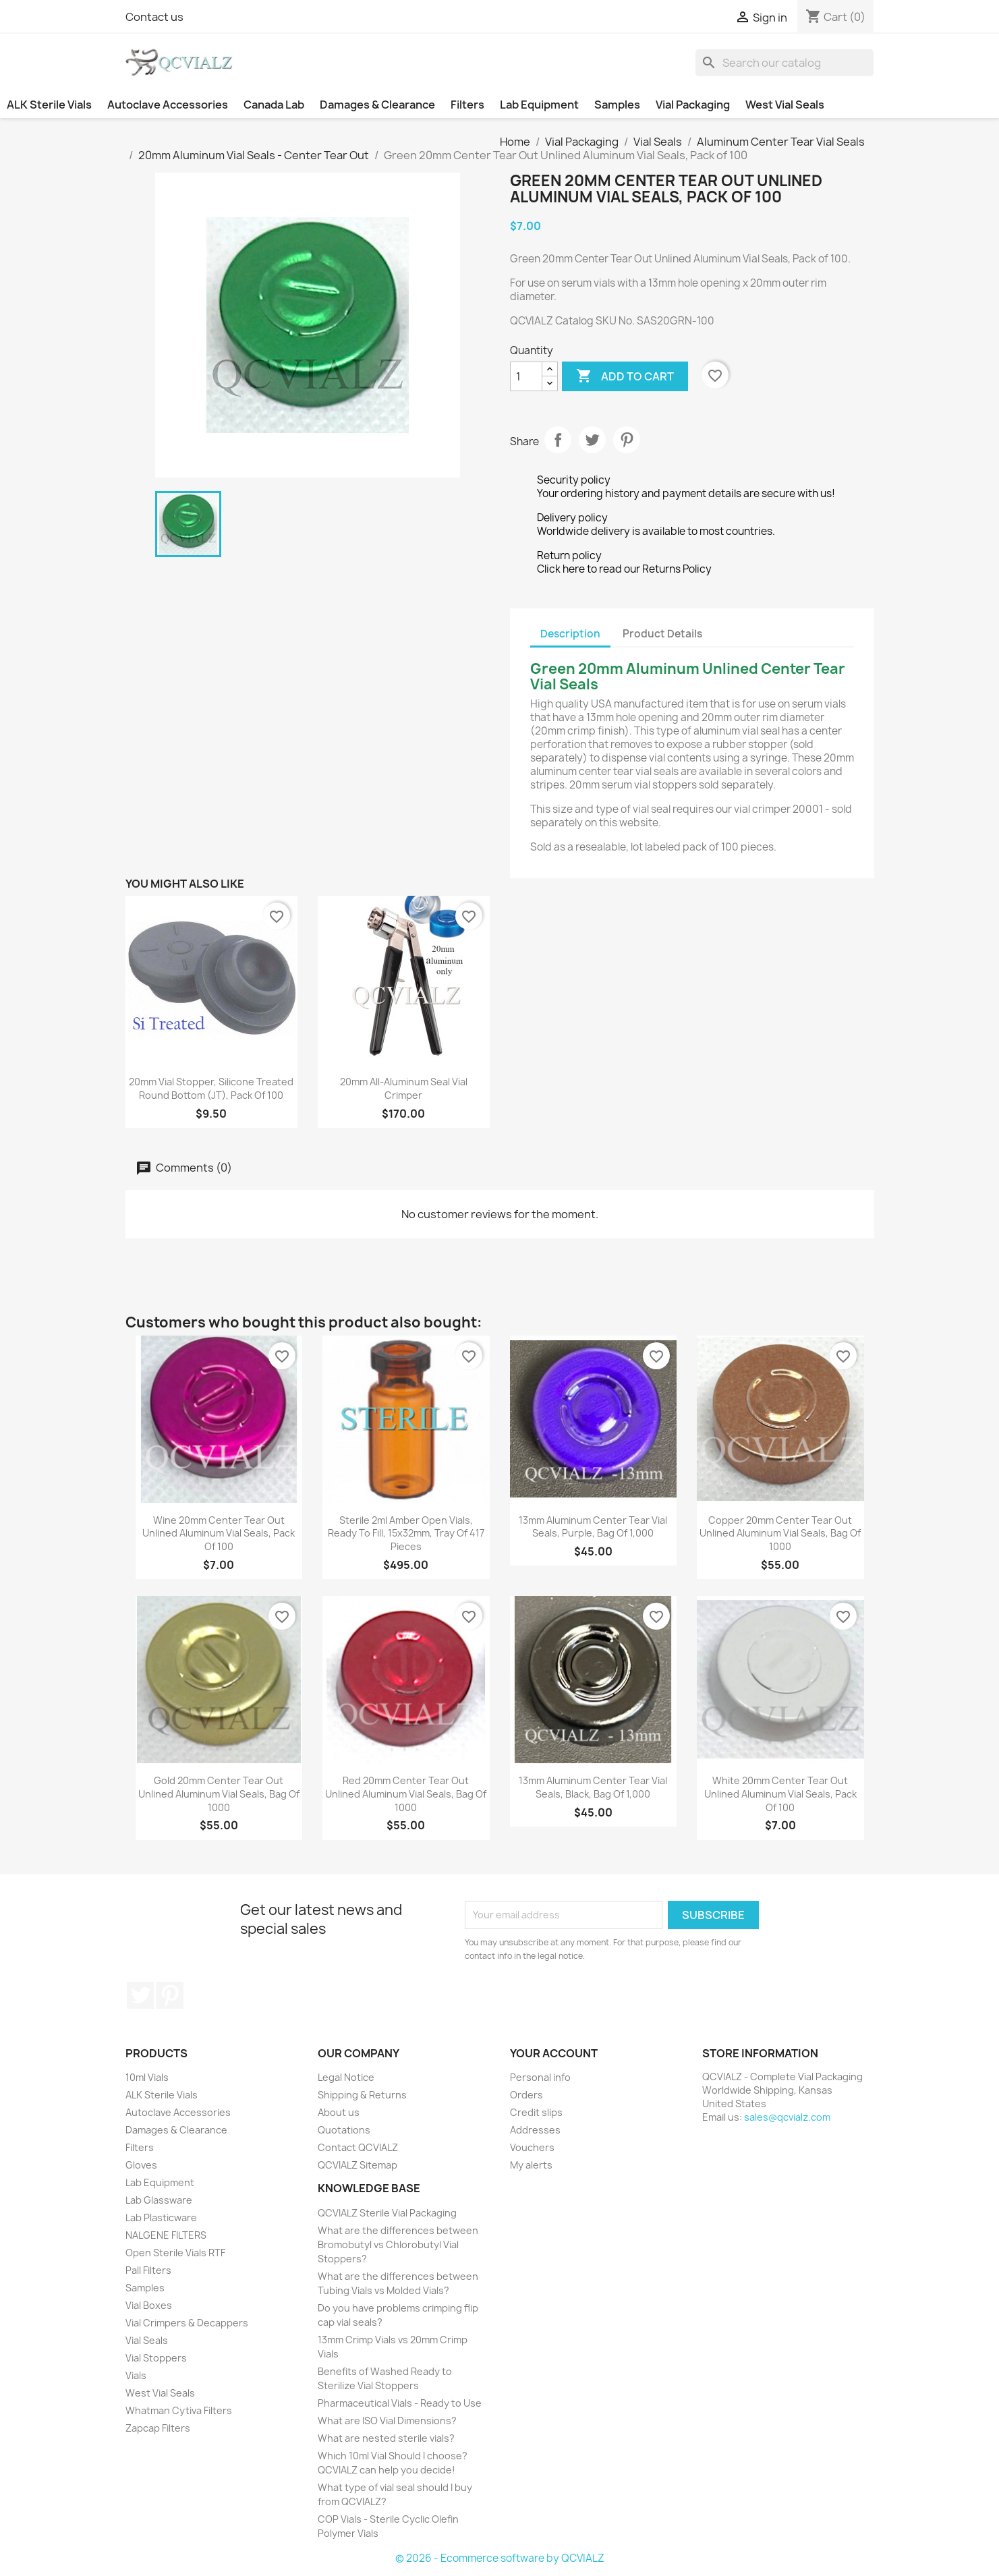 The height and width of the screenshot is (2576, 999). Describe the element at coordinates (693, 104) in the screenshot. I see `Vial Packaging` at that location.